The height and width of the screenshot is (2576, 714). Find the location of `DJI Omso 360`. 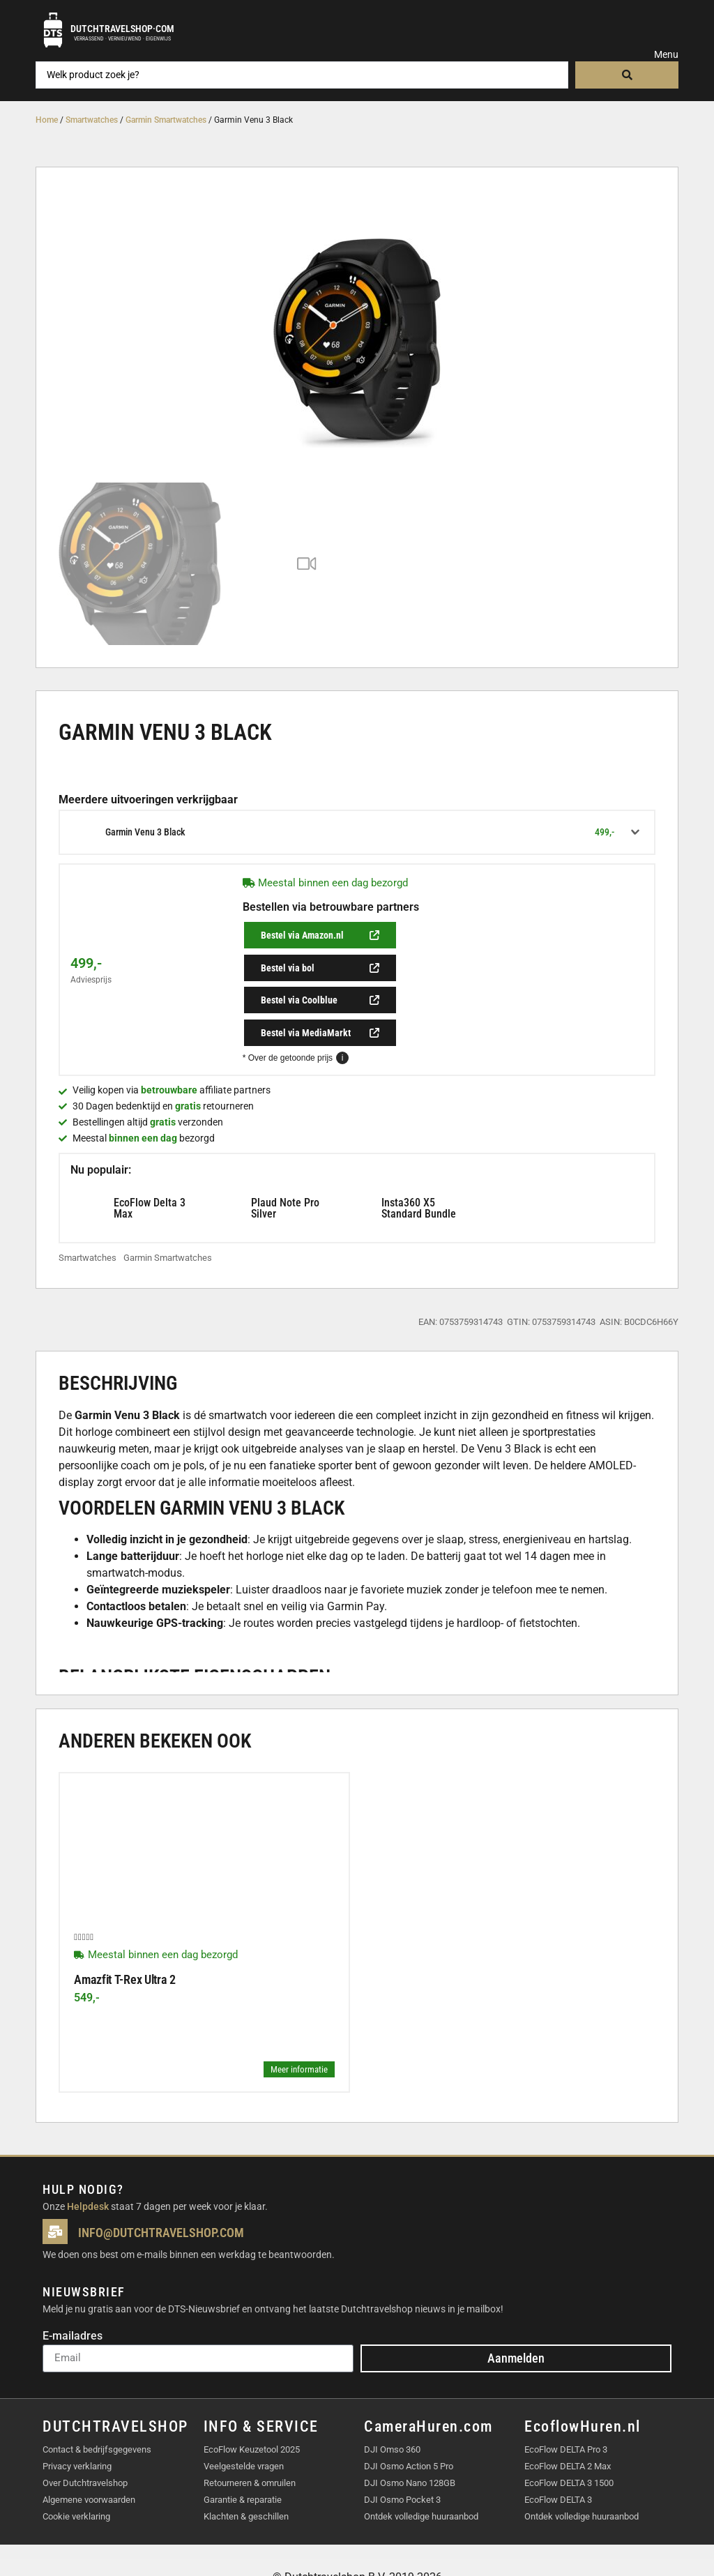

DJI Omso 360 is located at coordinates (392, 2403).